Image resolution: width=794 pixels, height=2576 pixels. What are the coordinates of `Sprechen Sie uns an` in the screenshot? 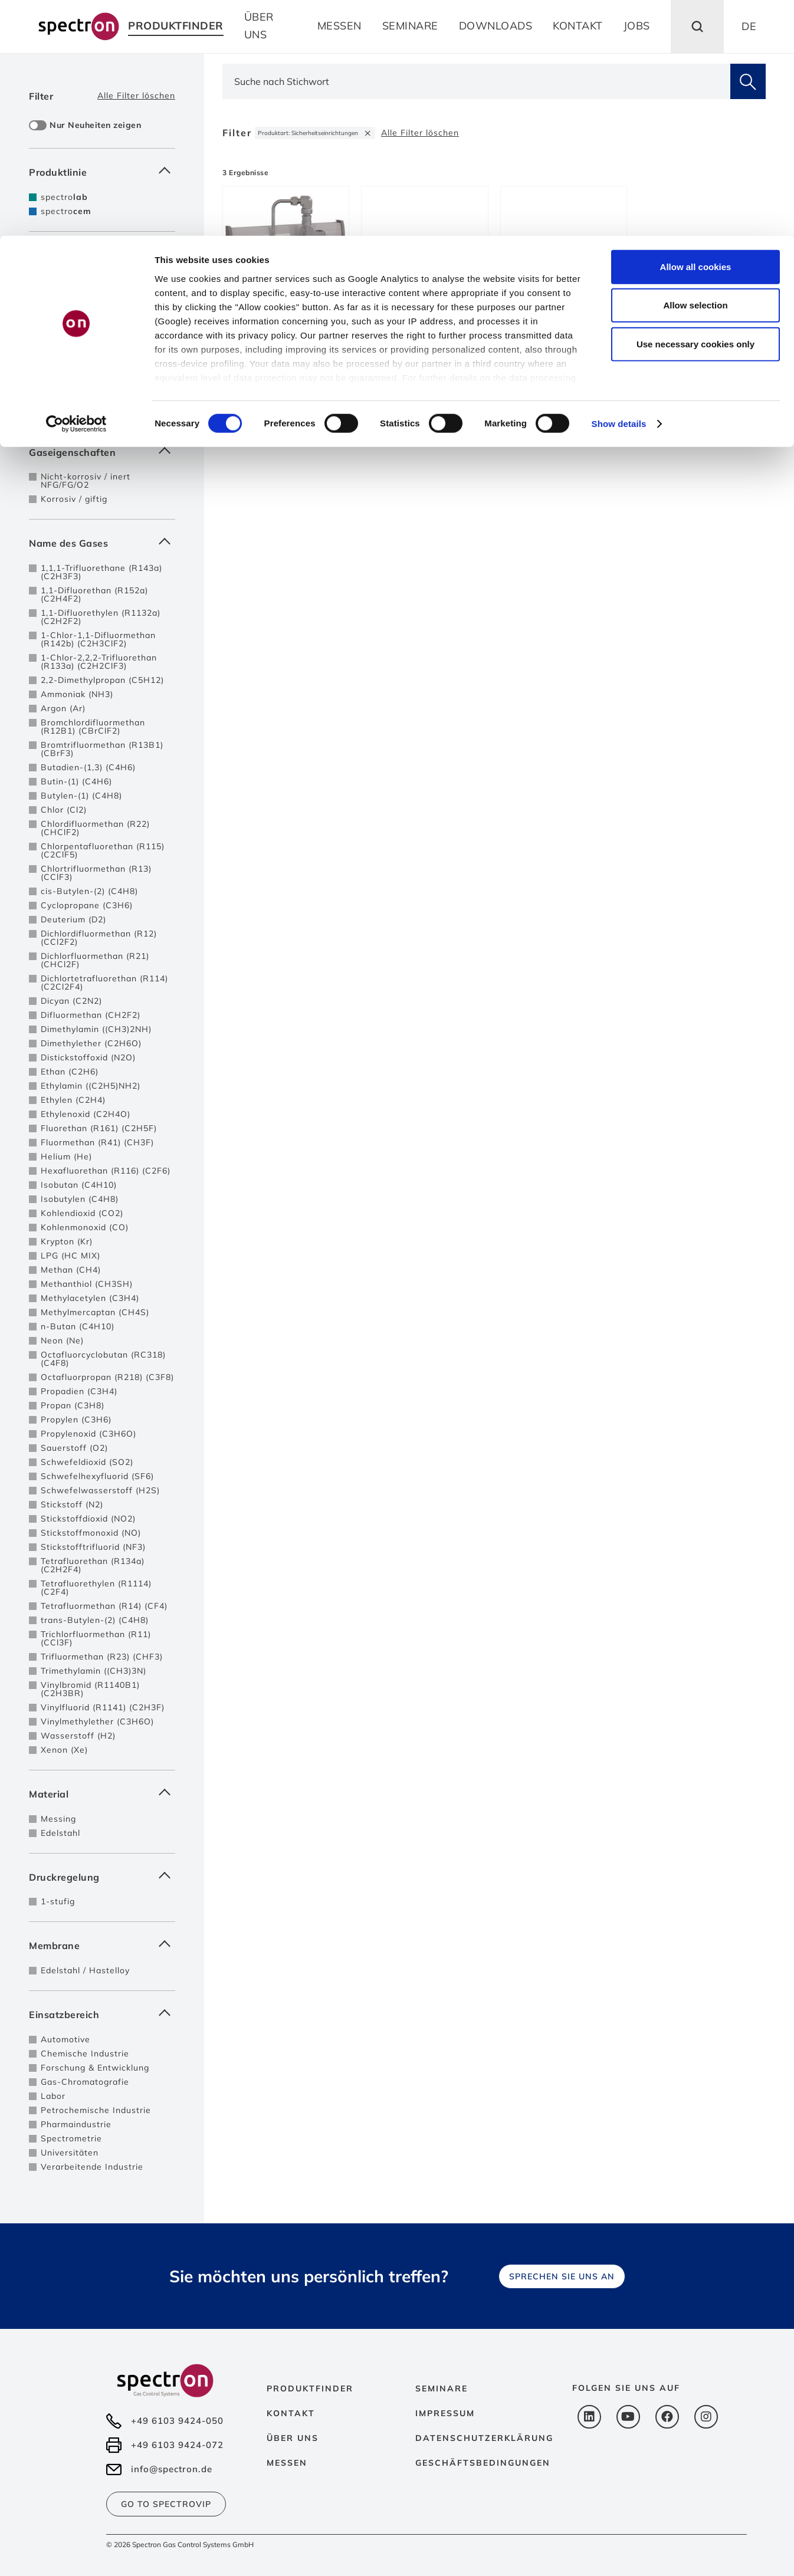 It's located at (562, 2276).